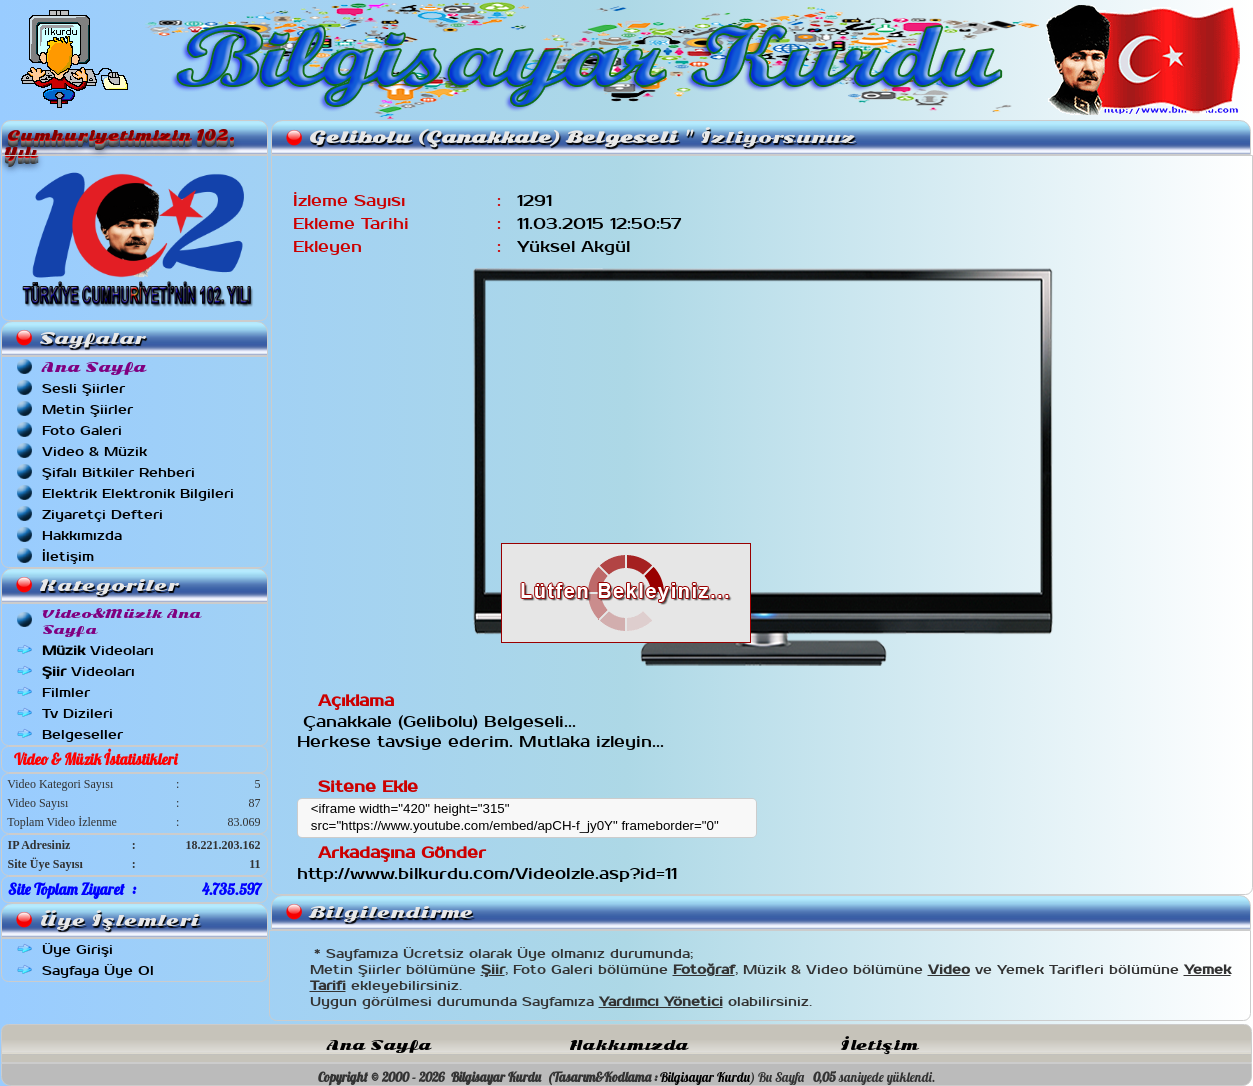  What do you see at coordinates (82, 535) in the screenshot?
I see `Hakkımızda` at bounding box center [82, 535].